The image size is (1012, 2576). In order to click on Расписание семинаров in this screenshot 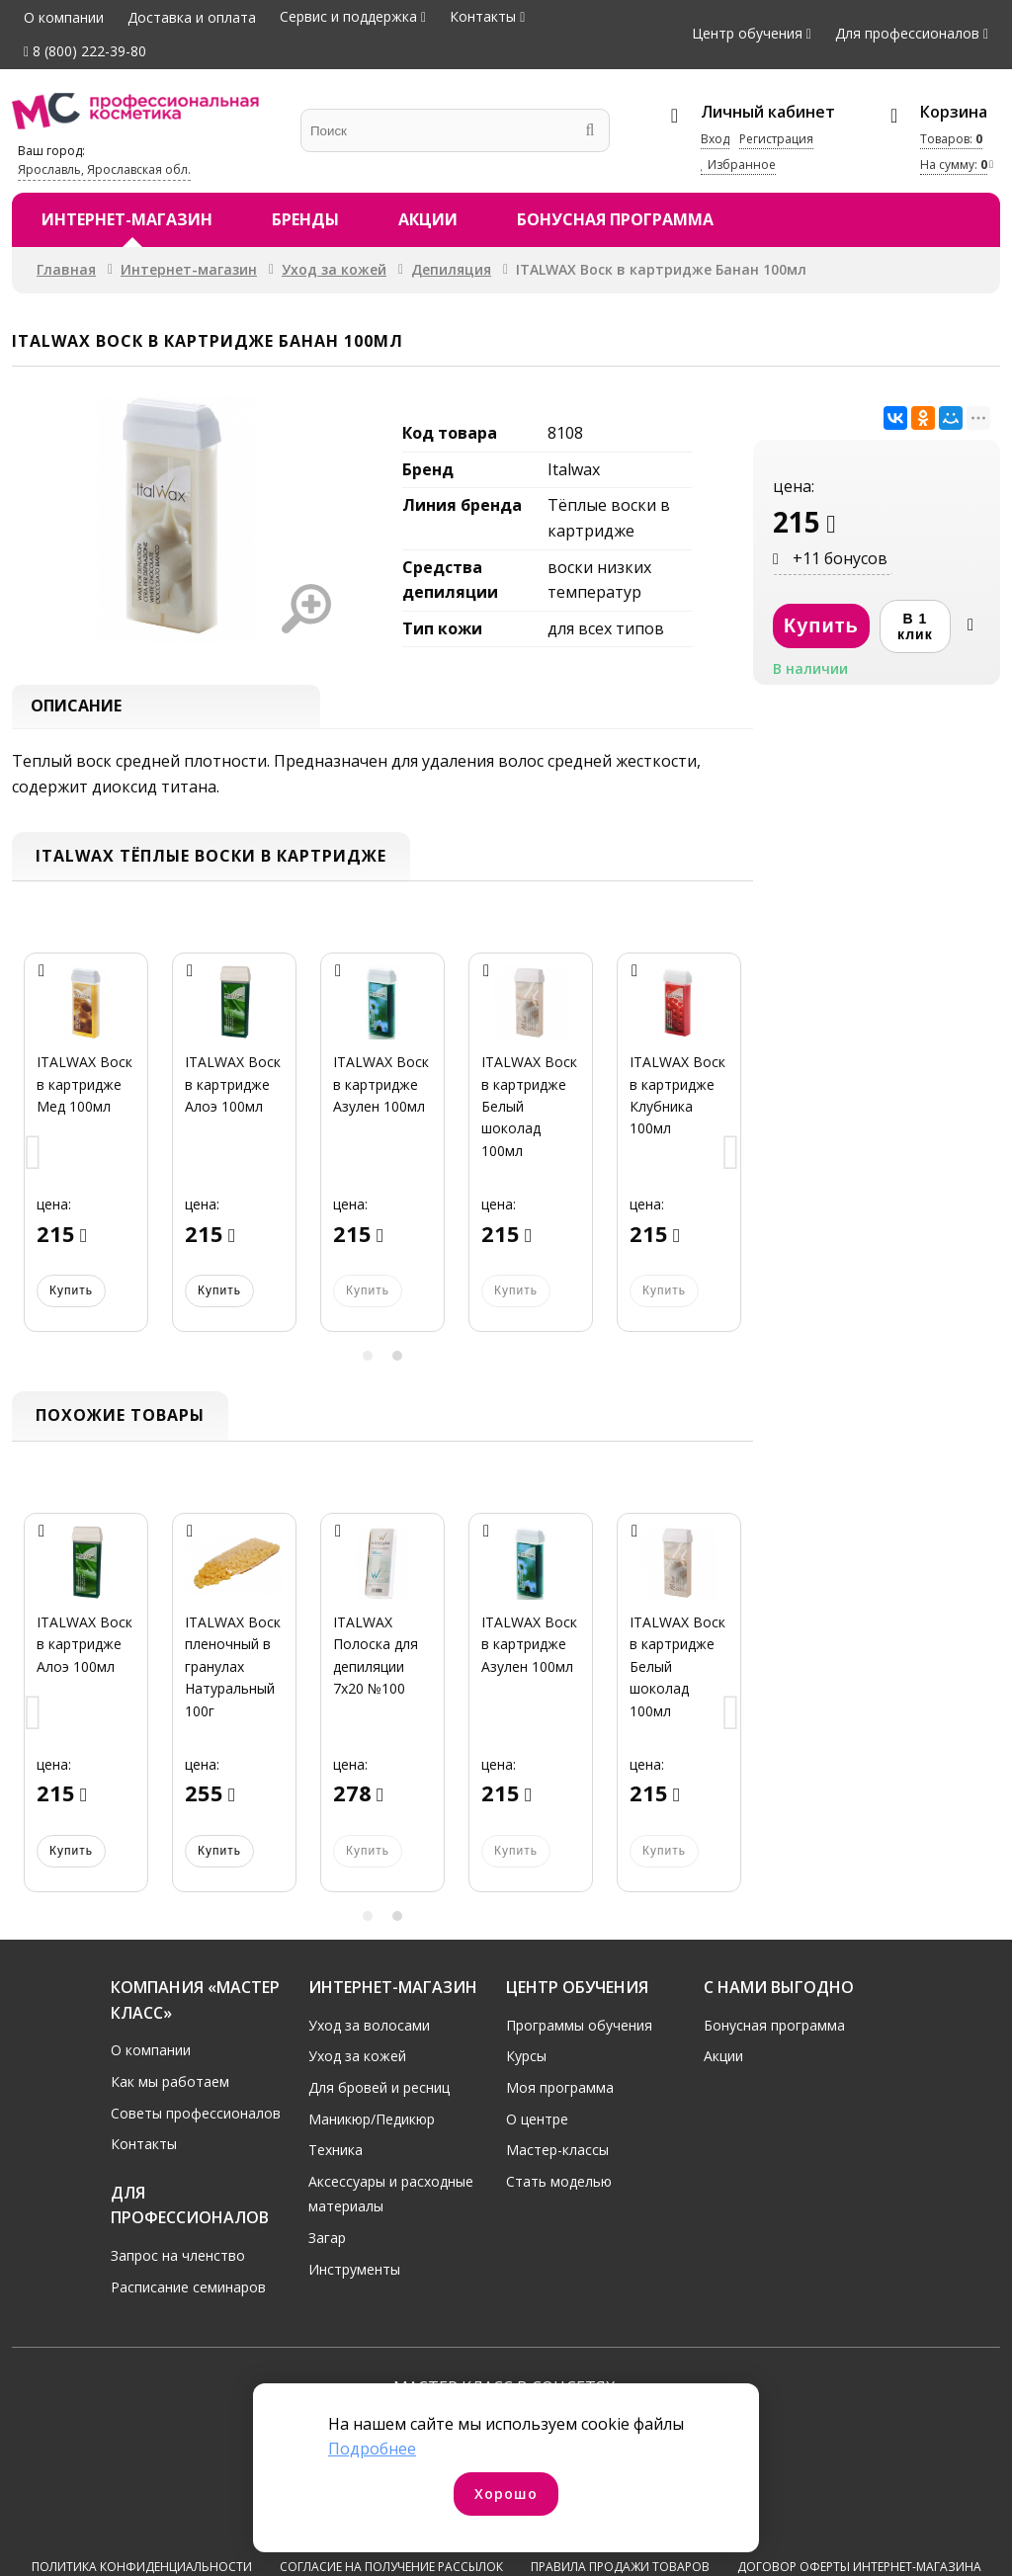, I will do `click(188, 2292)`.